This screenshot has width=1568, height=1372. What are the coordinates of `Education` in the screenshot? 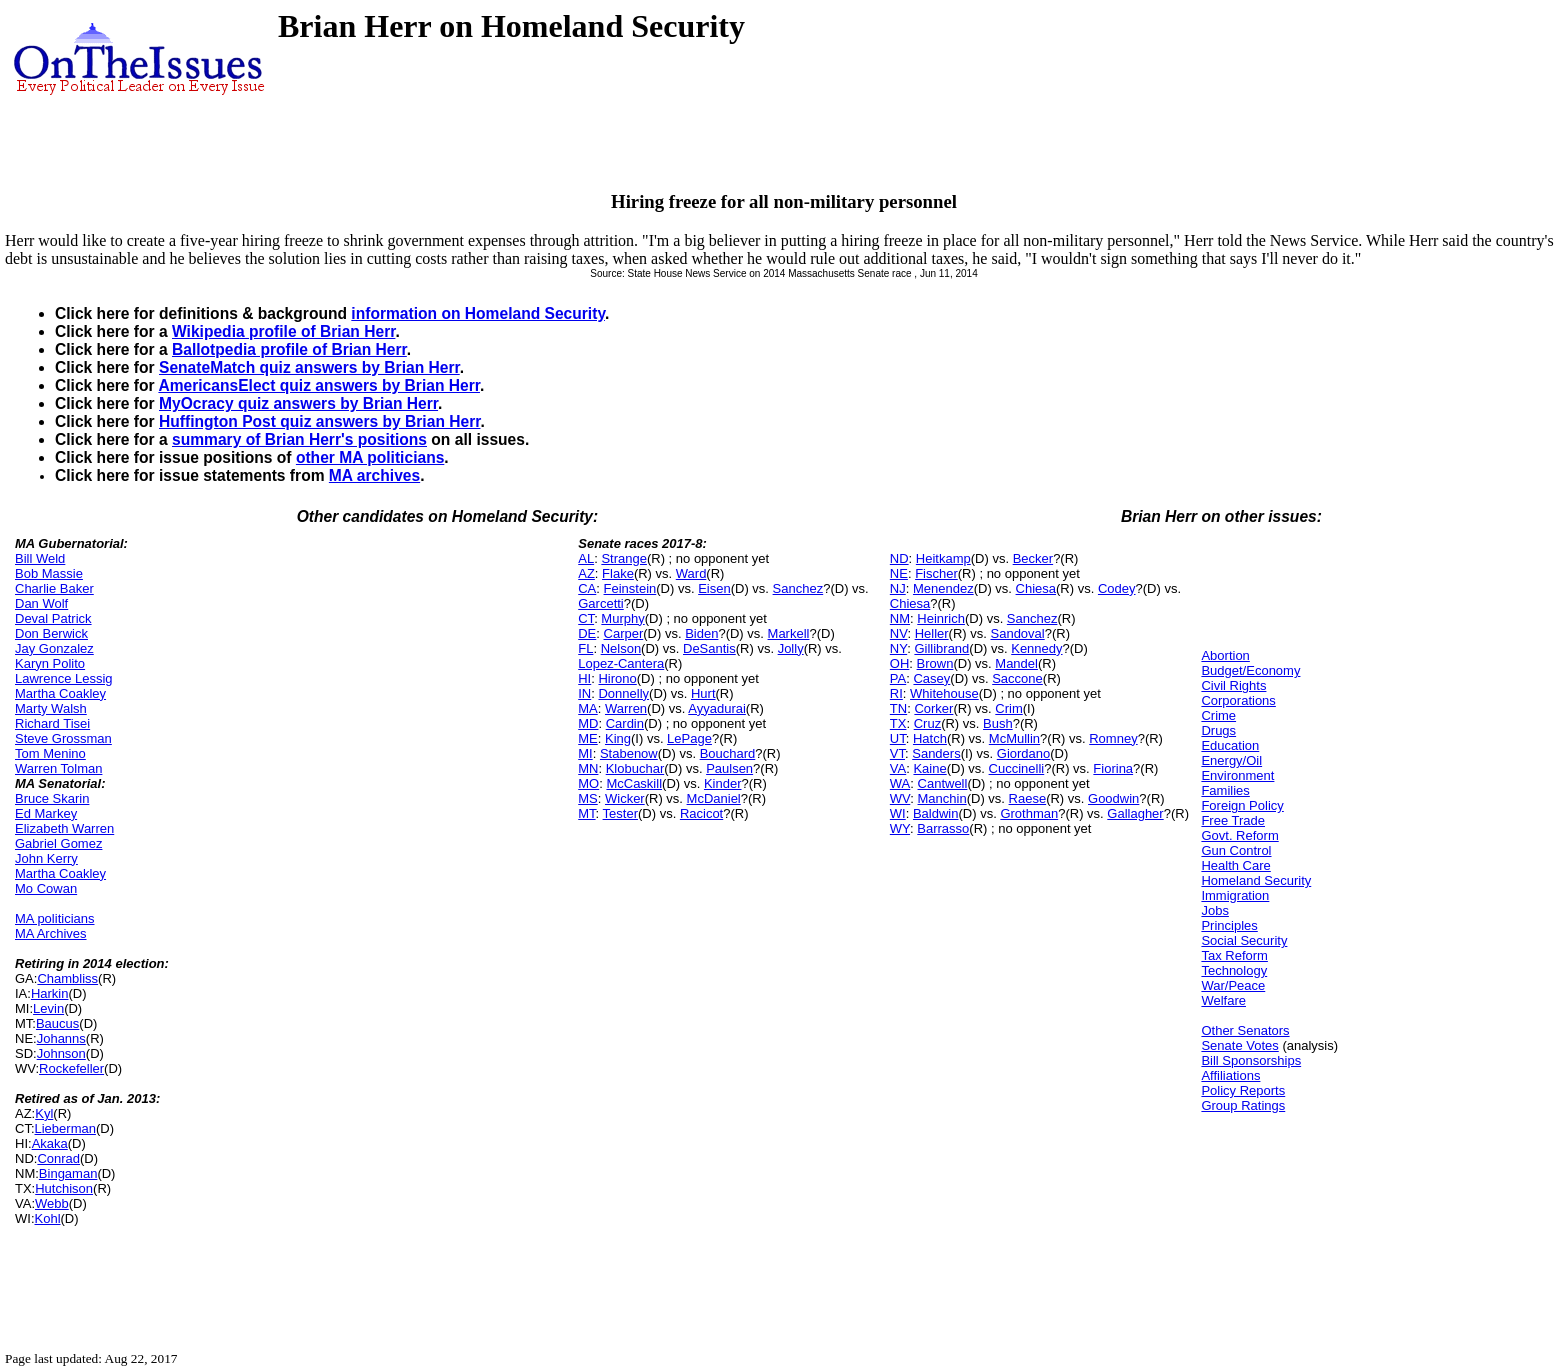 It's located at (1230, 745).